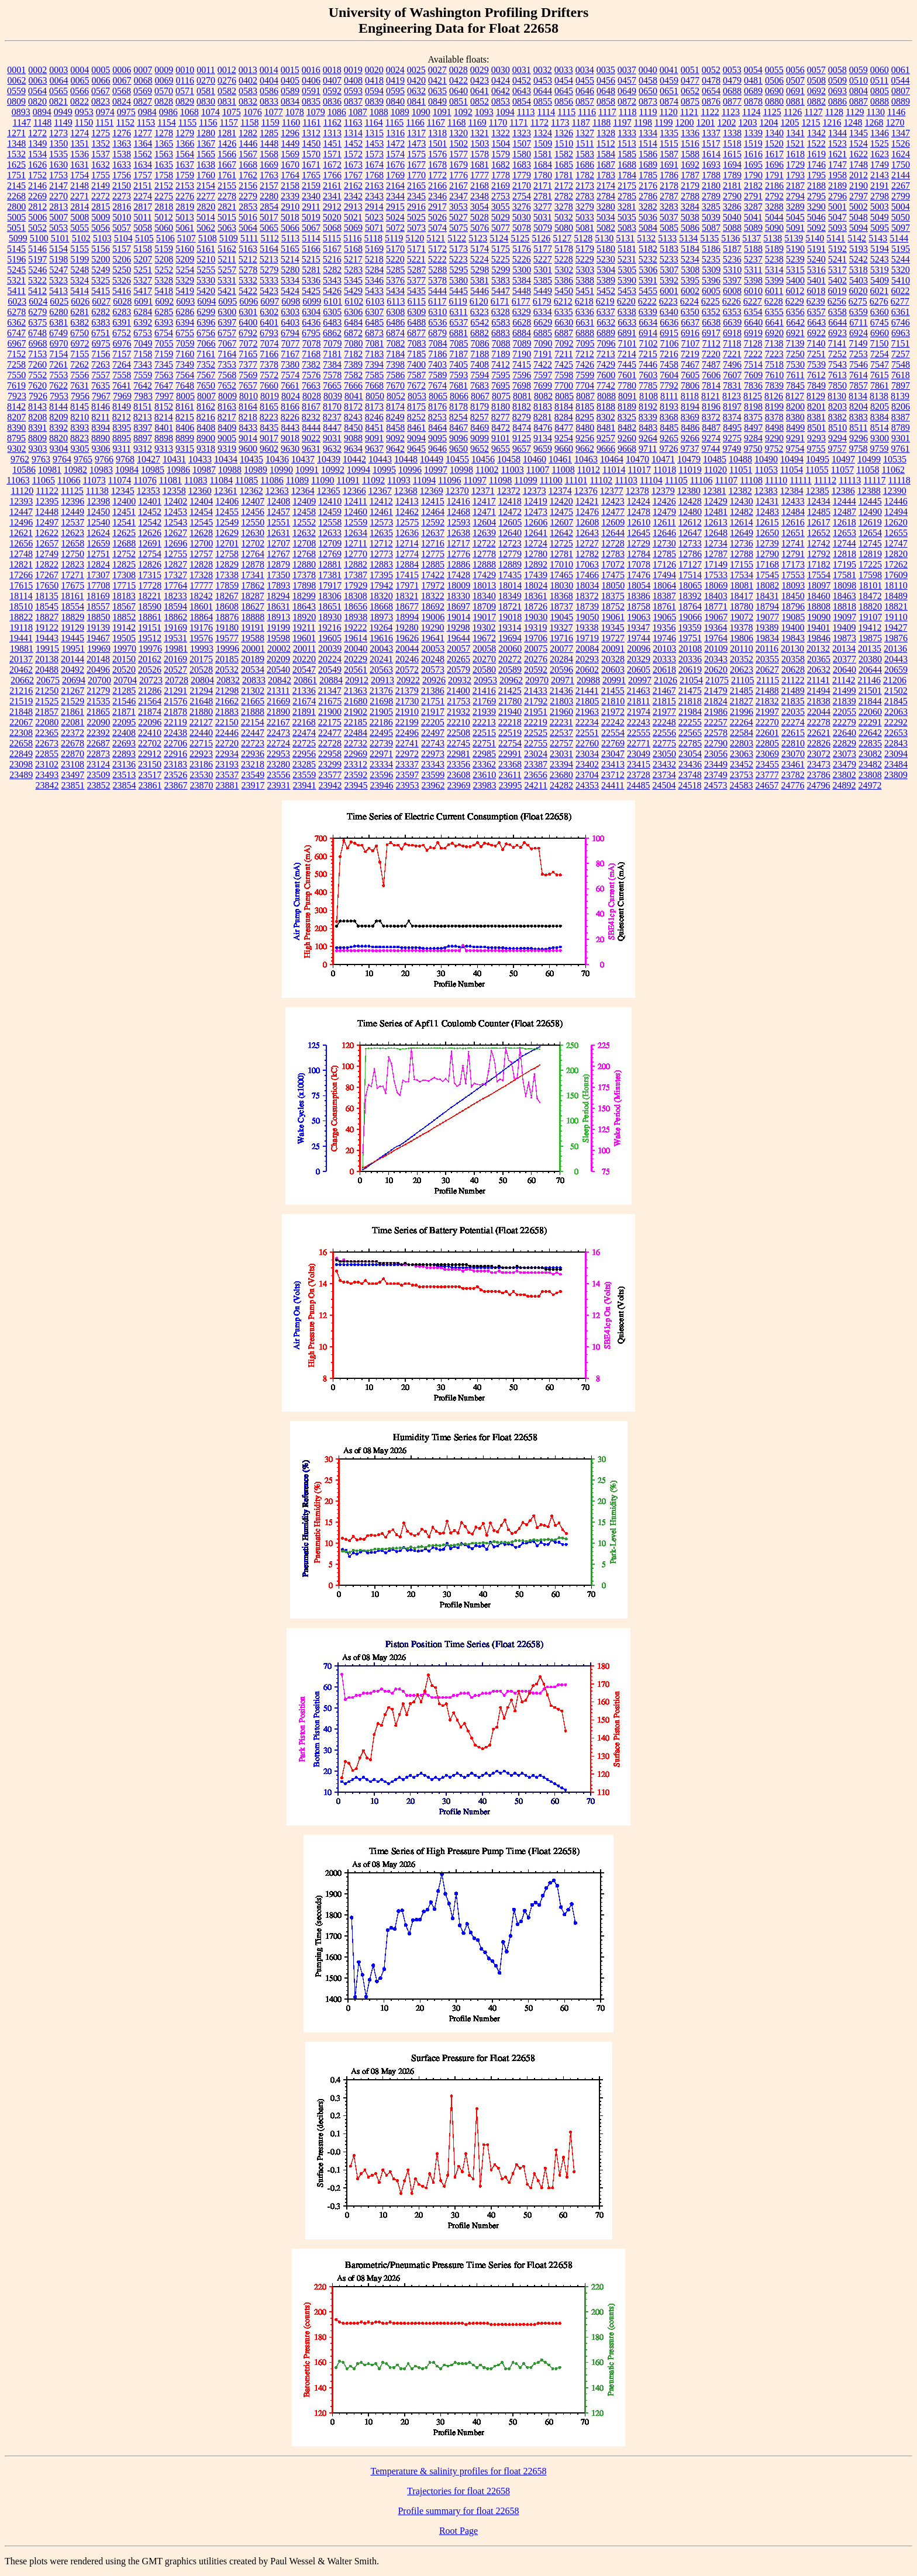 The height and width of the screenshot is (2576, 917). I want to click on 8198, so click(753, 407).